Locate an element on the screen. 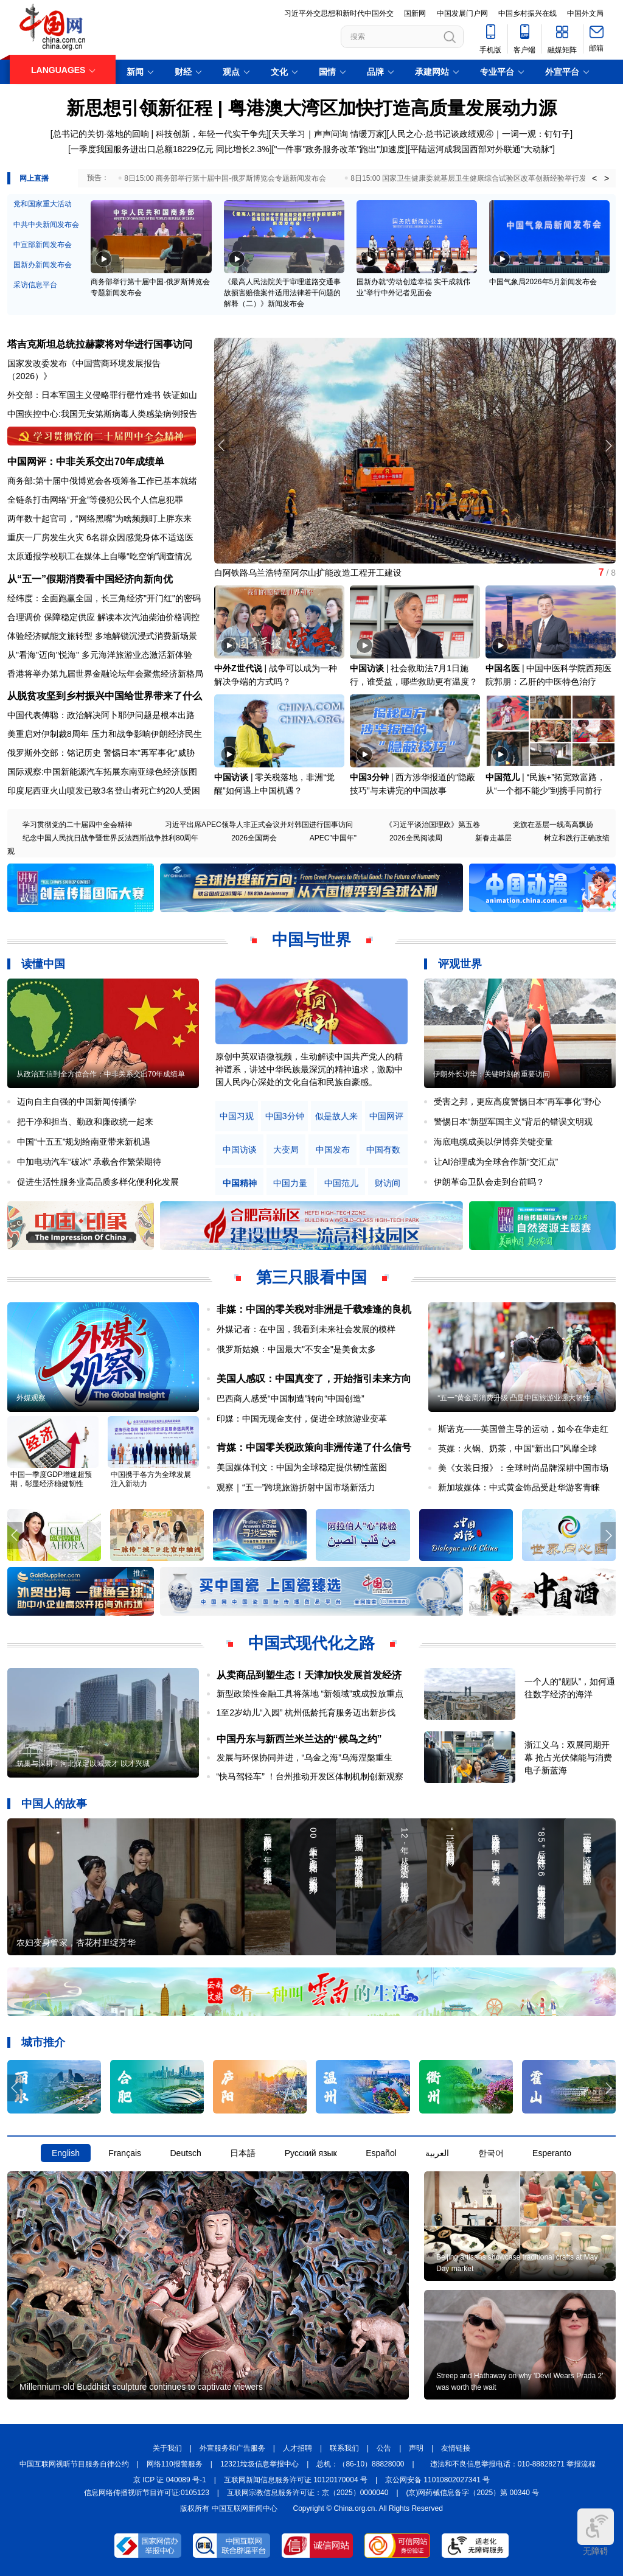 The width and height of the screenshot is (623, 2576). 中国互联网视听节目服务自律公约 is located at coordinates (74, 2464).